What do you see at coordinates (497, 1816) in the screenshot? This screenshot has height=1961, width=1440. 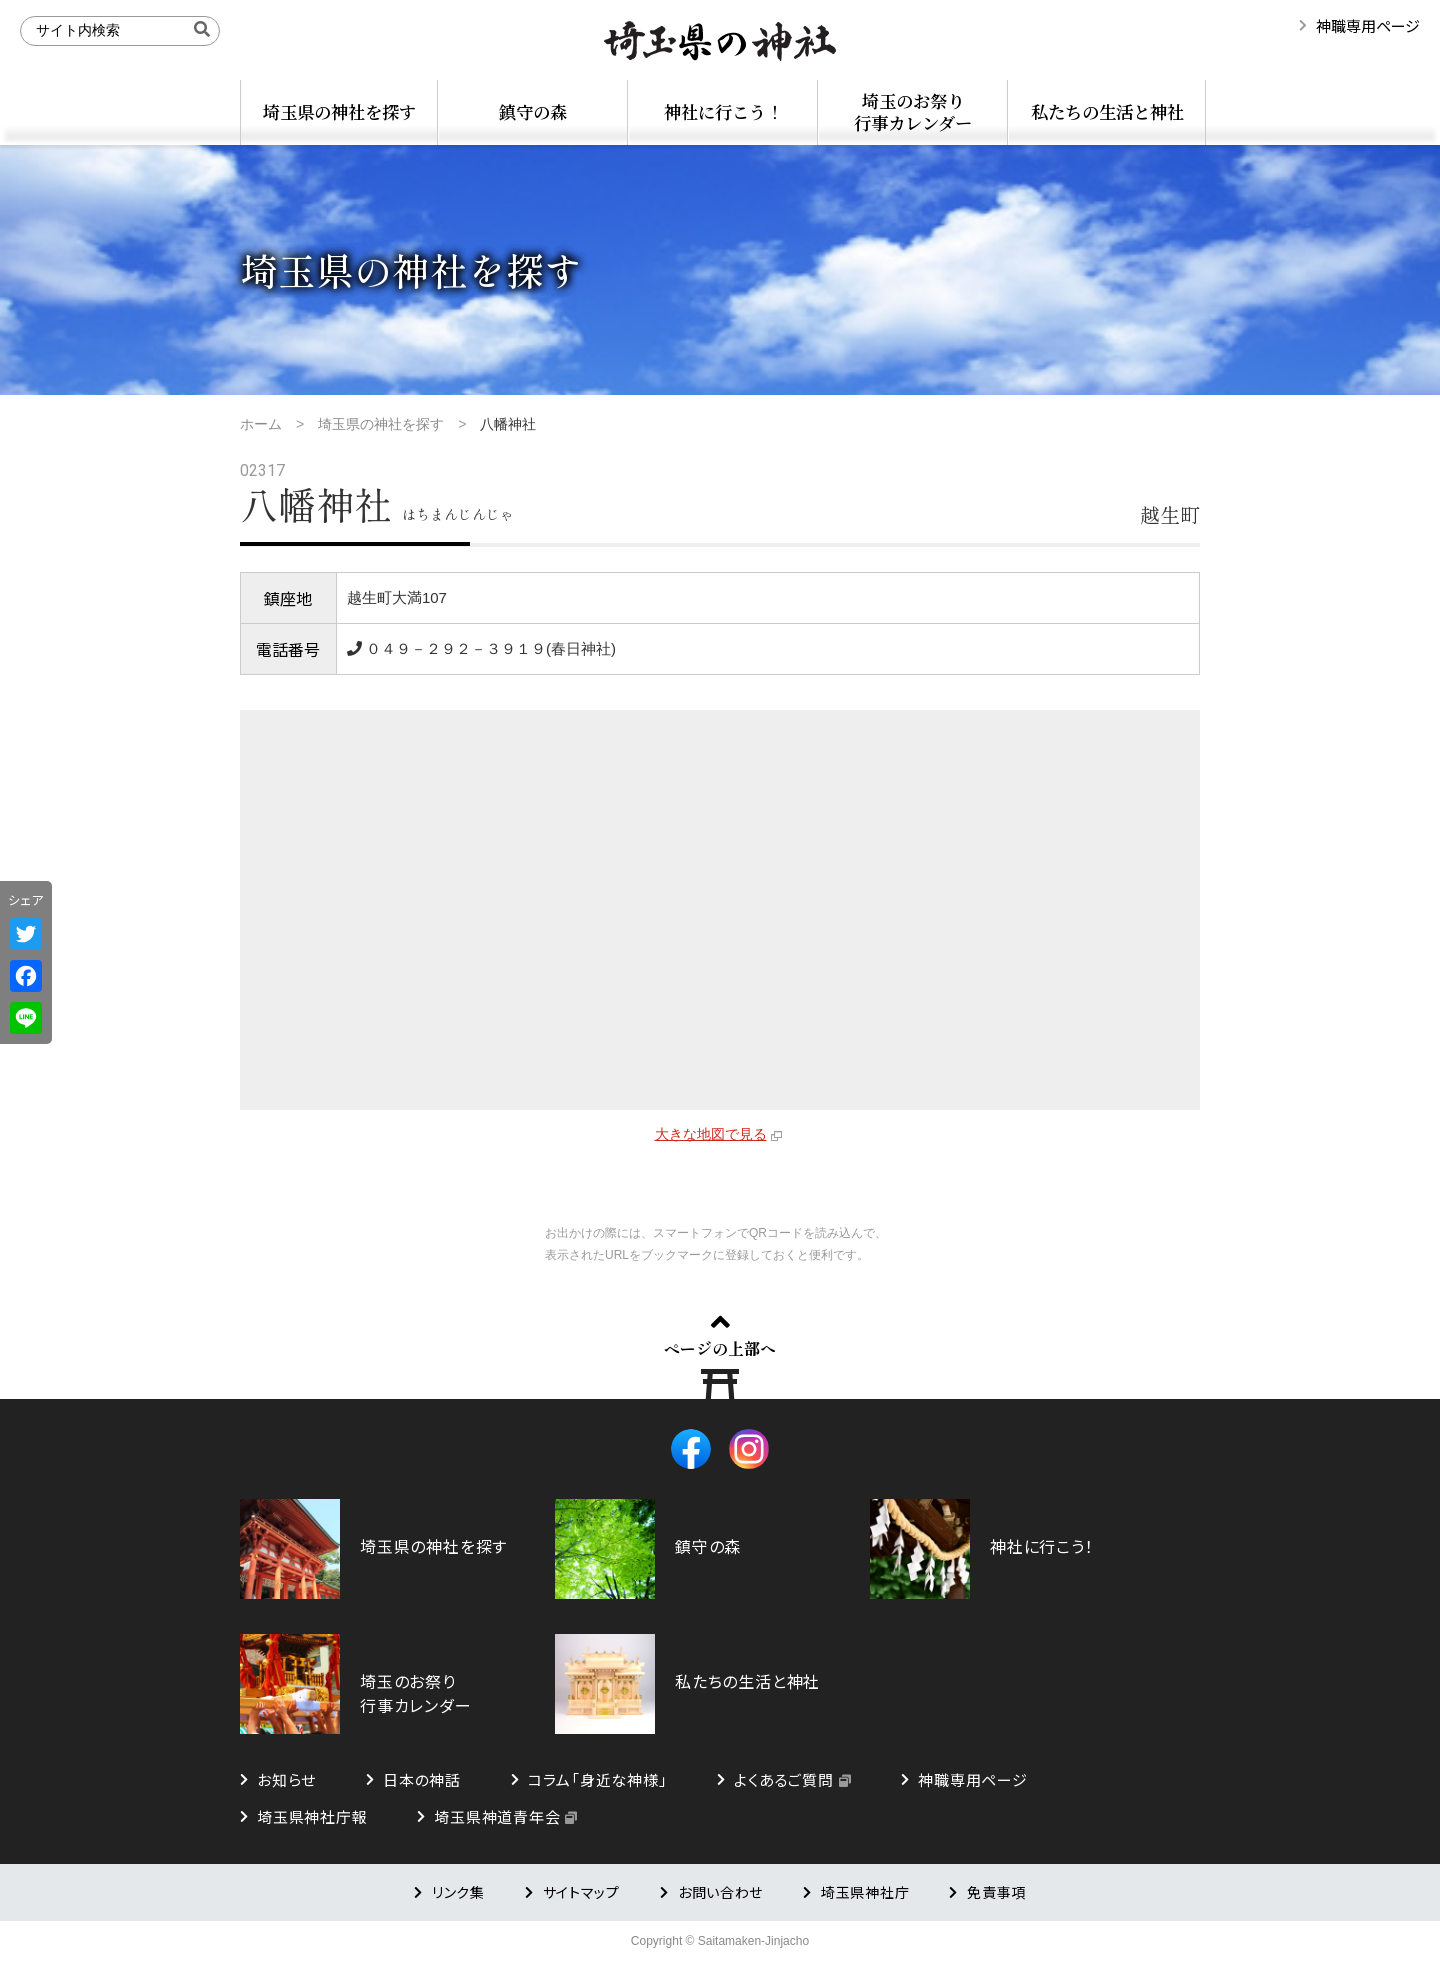 I see `埼玉県神道青年会` at bounding box center [497, 1816].